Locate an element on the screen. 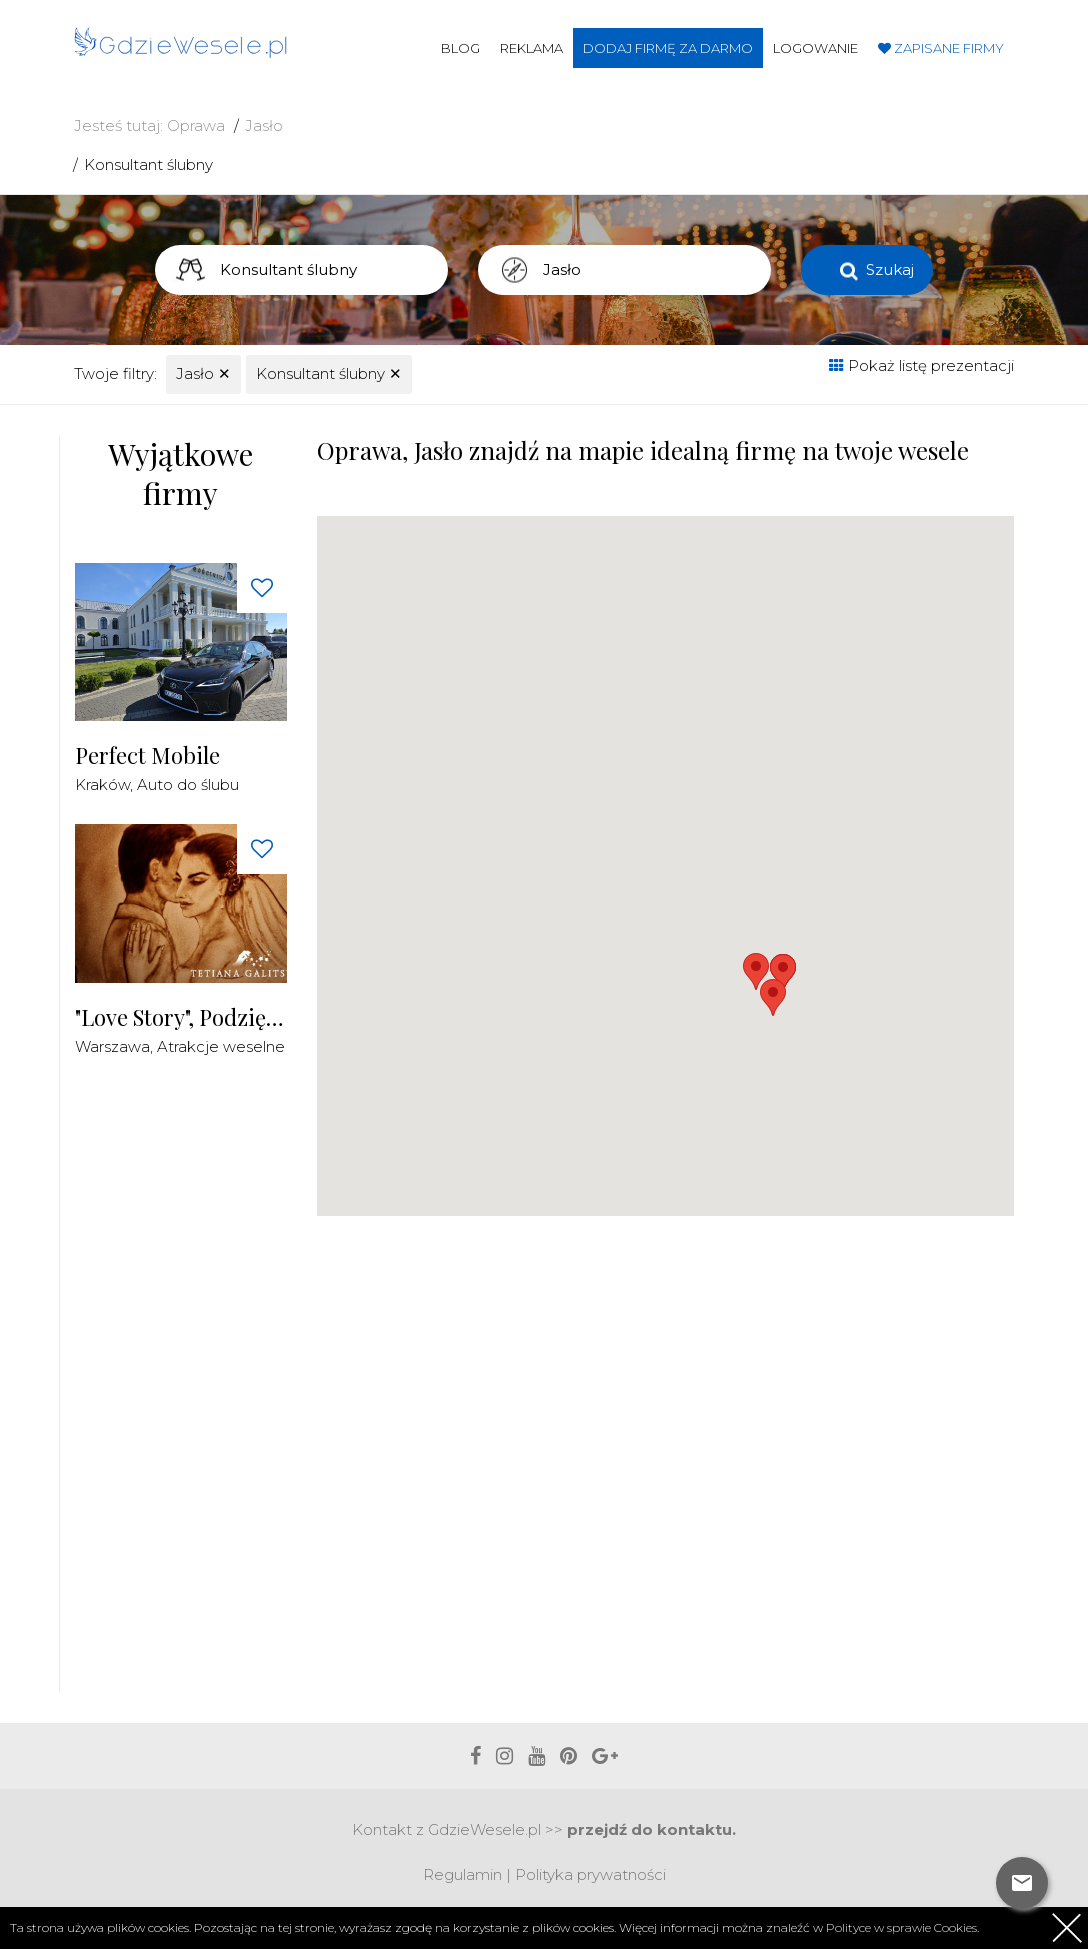 This screenshot has width=1088, height=1949. Regulamin is located at coordinates (462, 1874).